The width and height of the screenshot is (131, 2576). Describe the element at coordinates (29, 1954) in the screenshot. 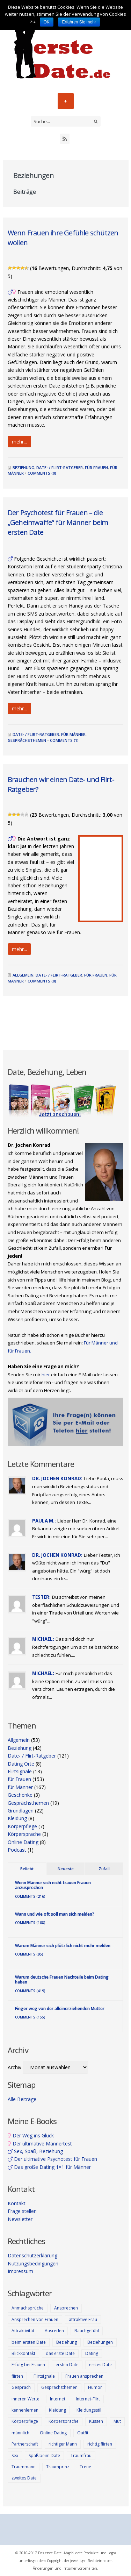

I see `Comments (95)` at that location.